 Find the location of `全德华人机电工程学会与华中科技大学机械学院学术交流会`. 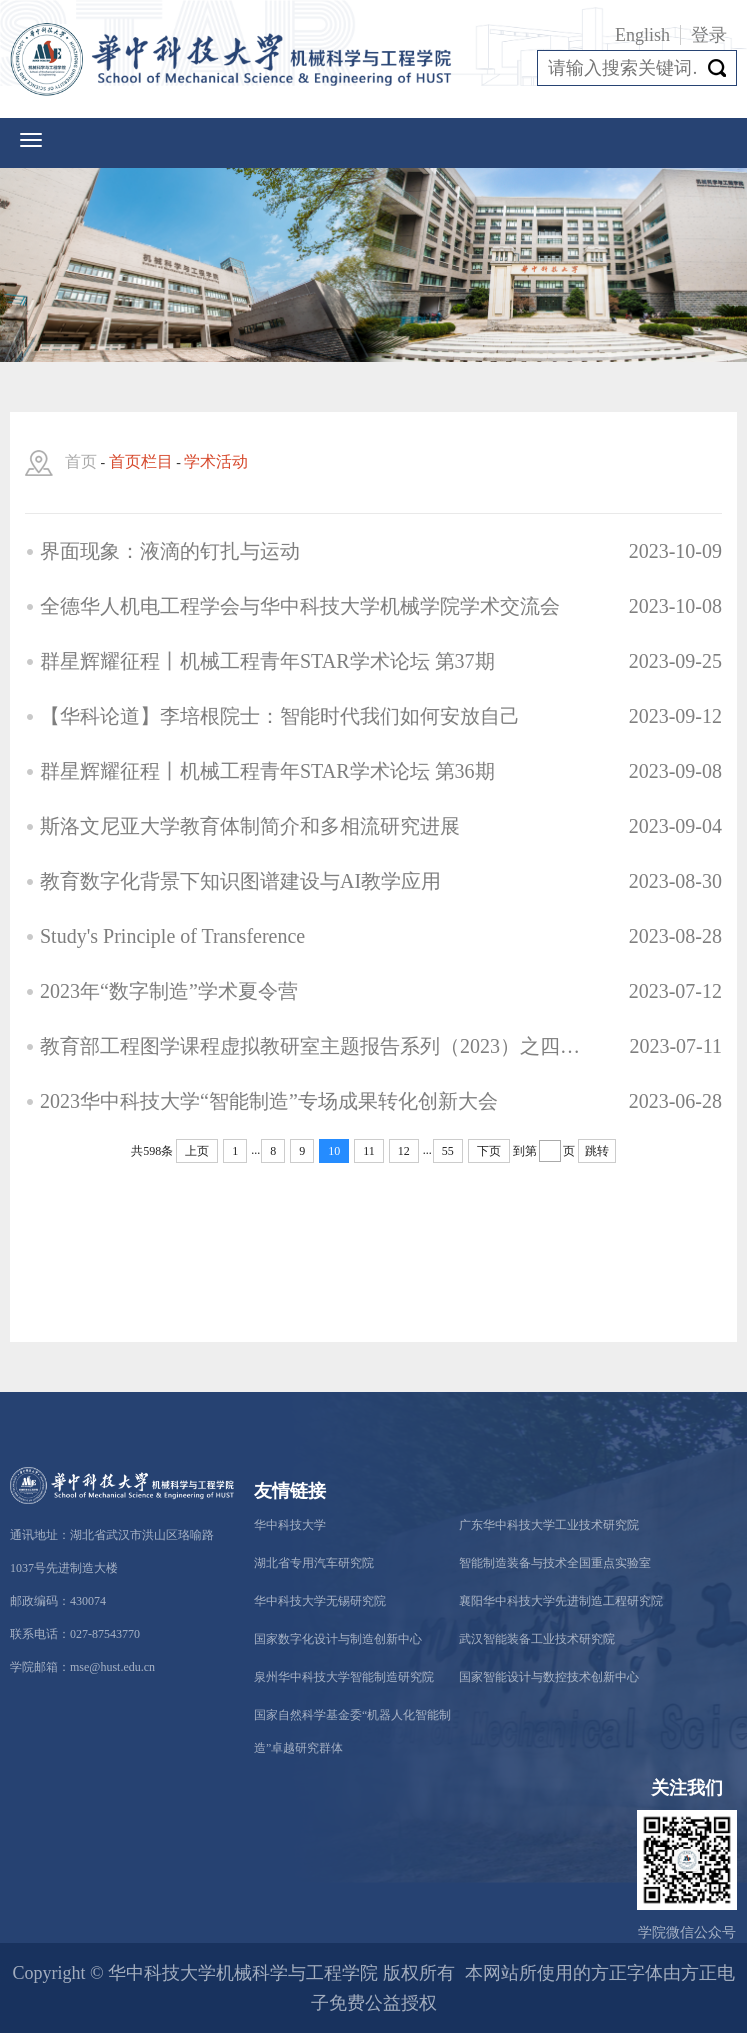

全德华人机电工程学会与华中科技大学机械学院学术交流会 is located at coordinates (300, 606).